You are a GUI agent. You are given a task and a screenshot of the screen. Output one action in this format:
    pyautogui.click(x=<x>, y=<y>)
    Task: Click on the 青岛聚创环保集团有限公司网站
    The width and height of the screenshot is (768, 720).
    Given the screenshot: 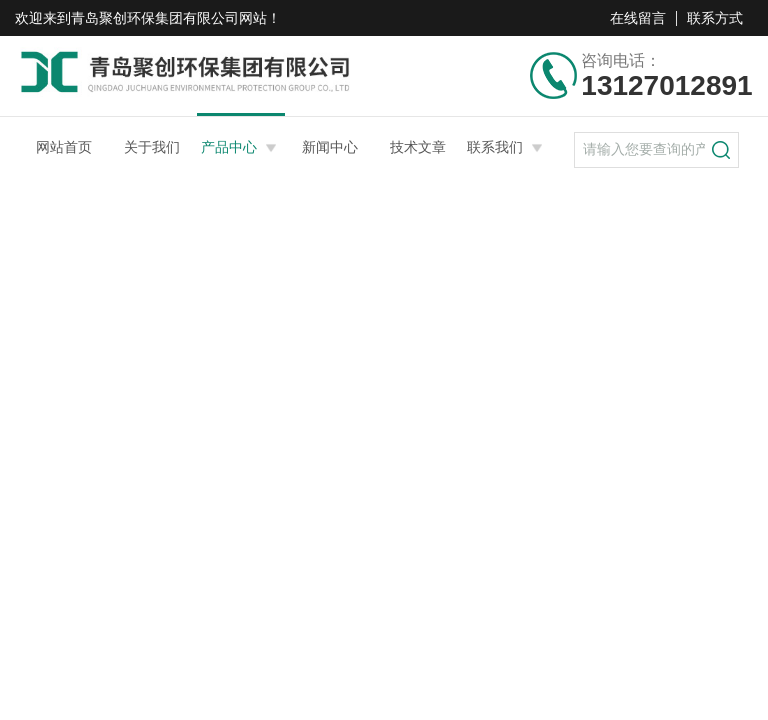 What is the action you would take?
    pyautogui.click(x=169, y=18)
    